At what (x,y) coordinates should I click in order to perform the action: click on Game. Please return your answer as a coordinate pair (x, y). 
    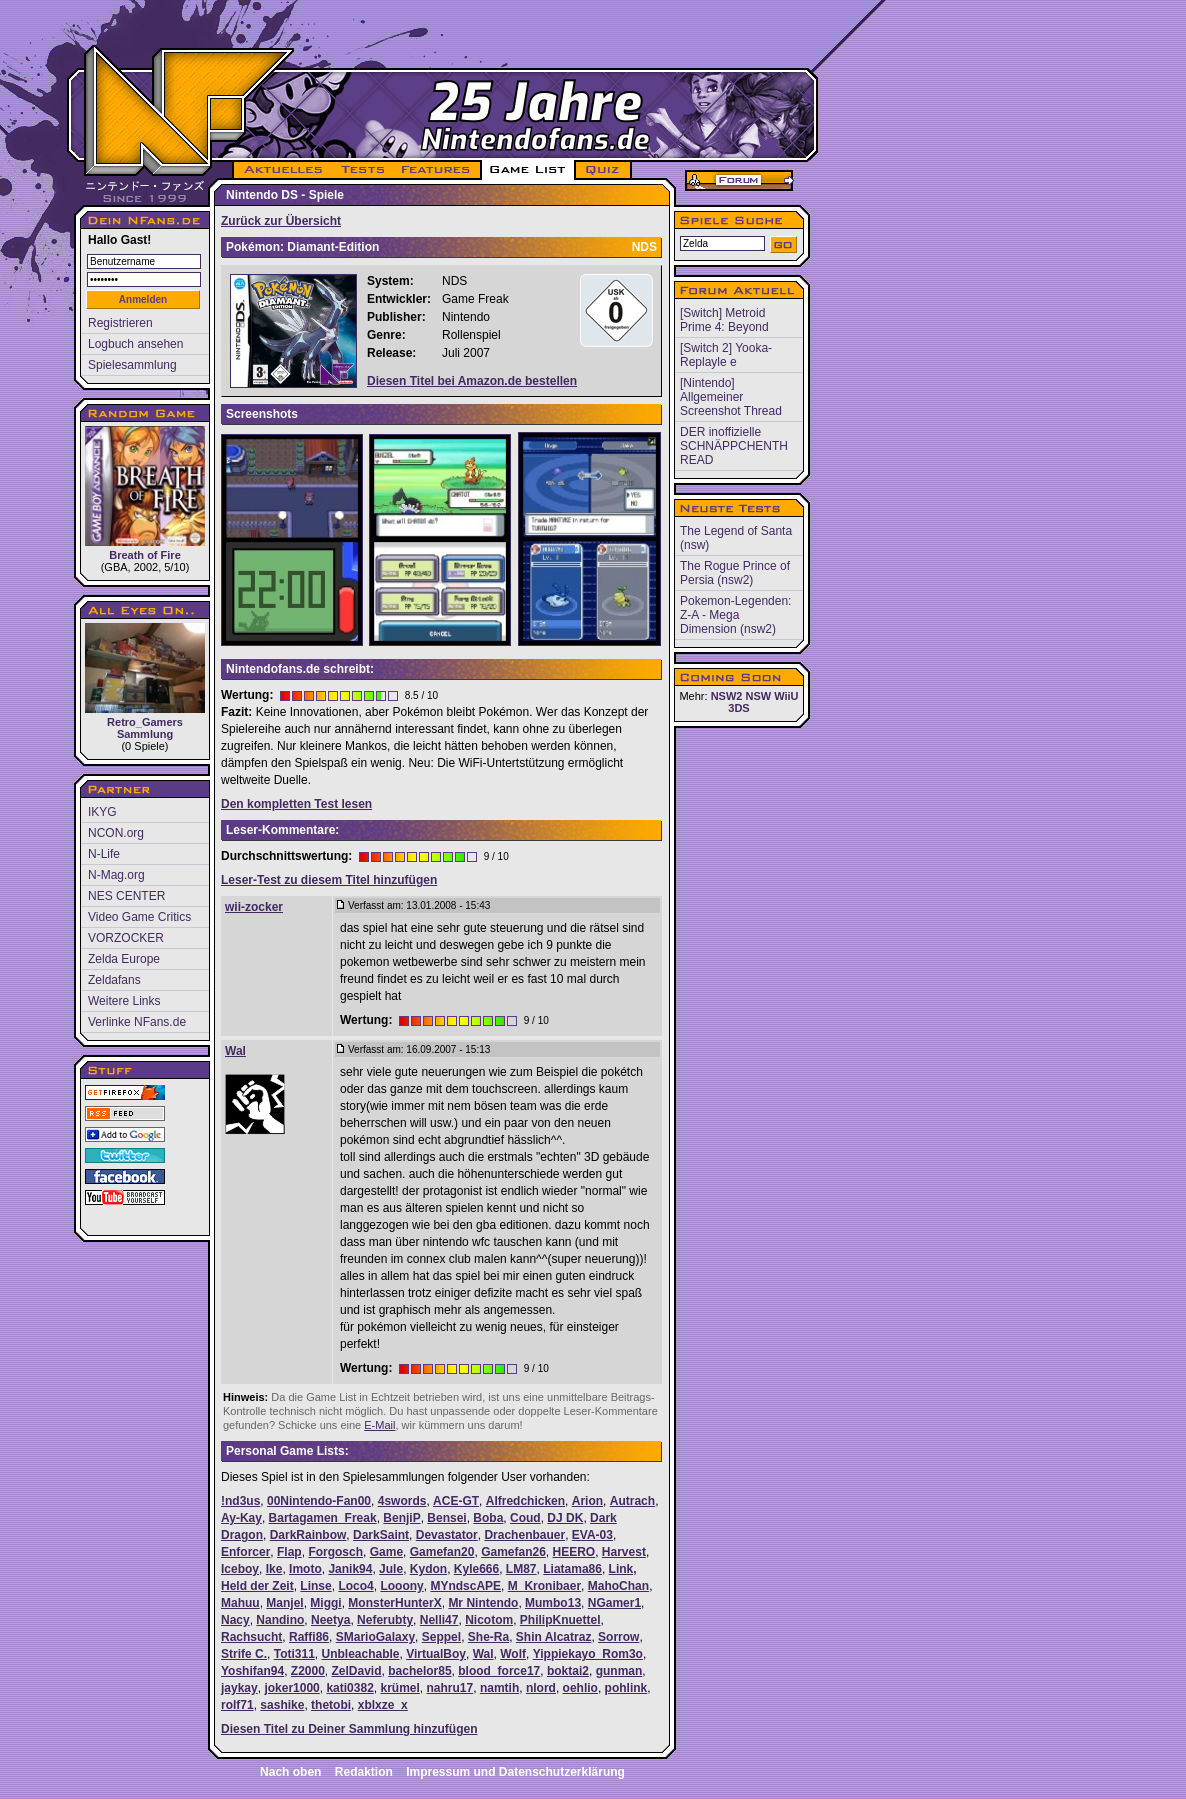
    Looking at the image, I should click on (386, 1552).